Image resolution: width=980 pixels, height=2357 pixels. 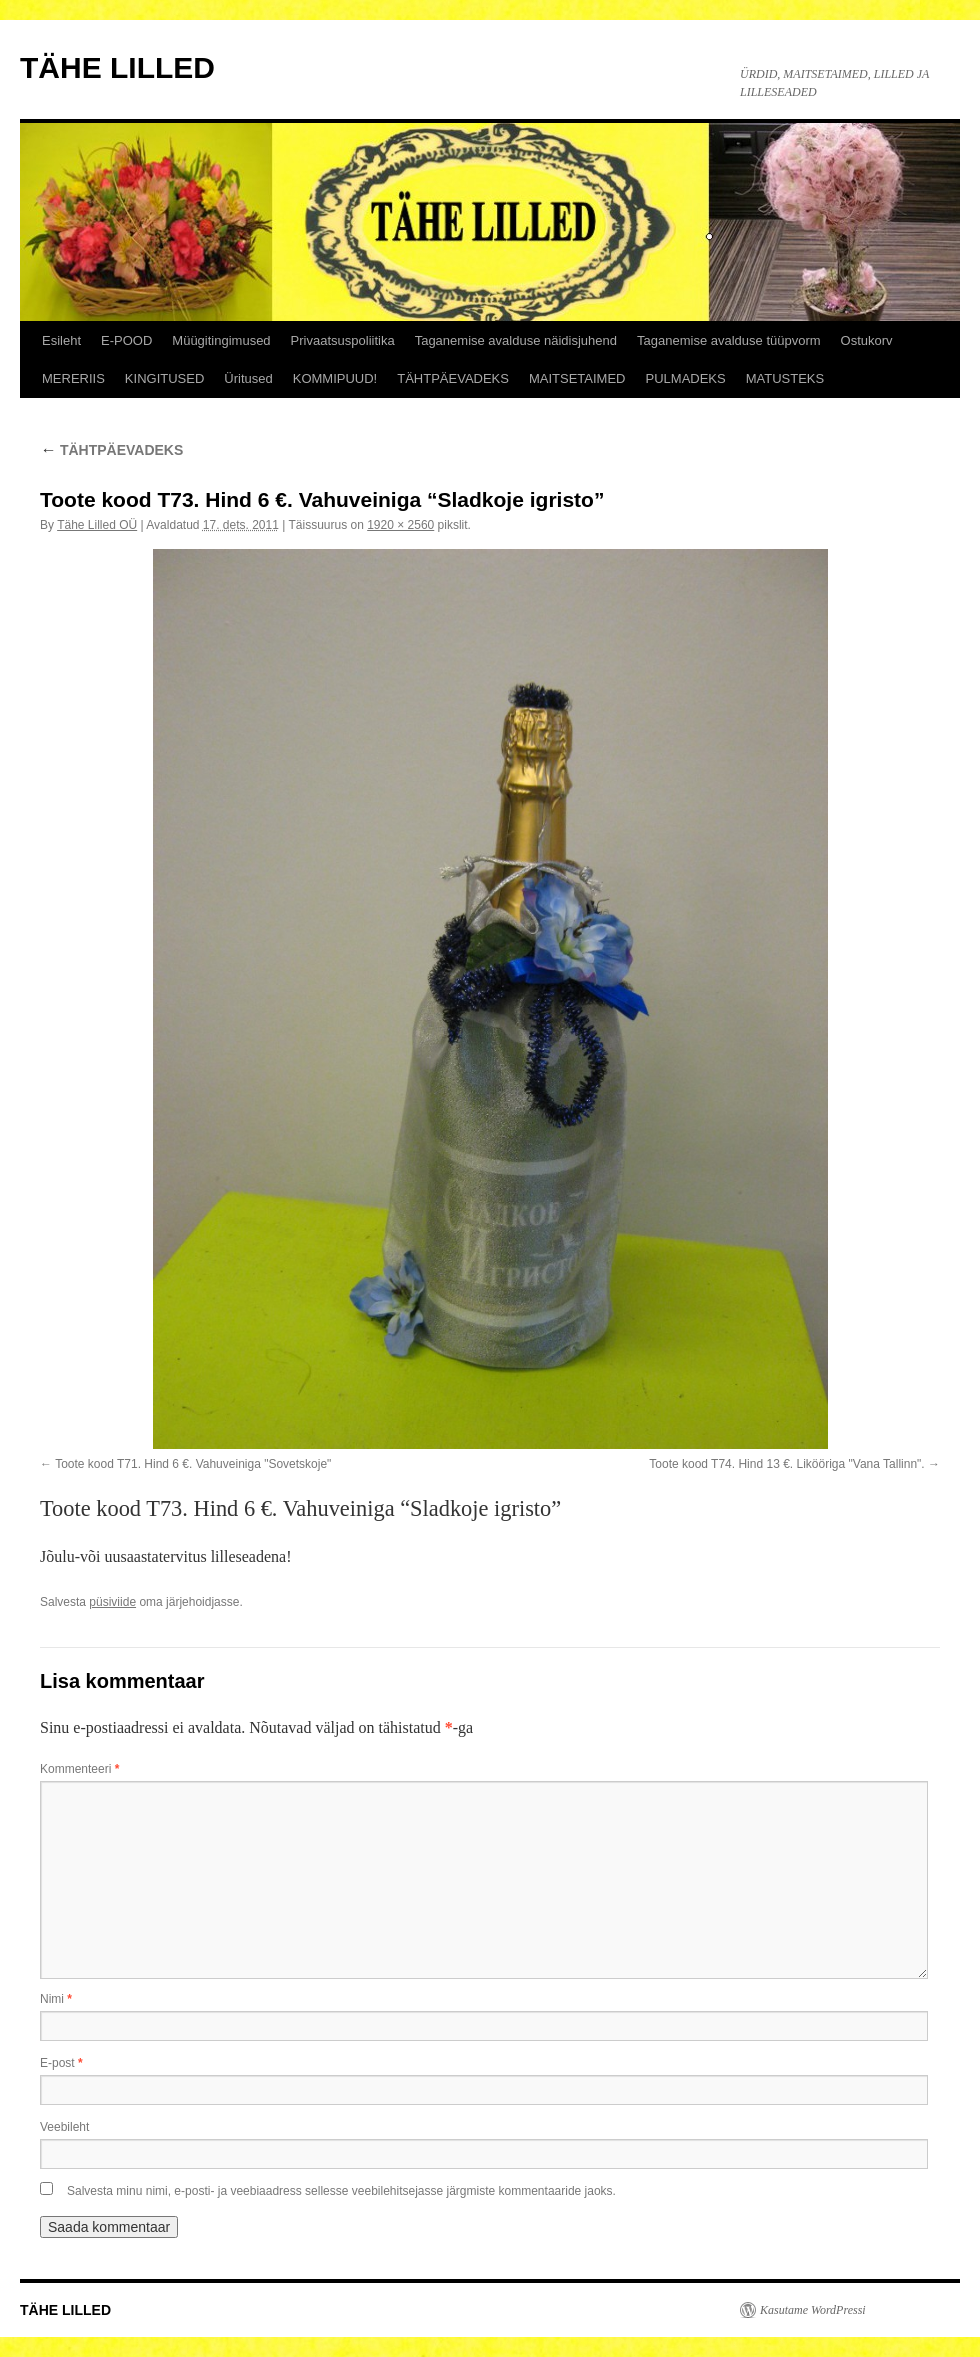 What do you see at coordinates (577, 378) in the screenshot?
I see `MAITSETAIMED` at bounding box center [577, 378].